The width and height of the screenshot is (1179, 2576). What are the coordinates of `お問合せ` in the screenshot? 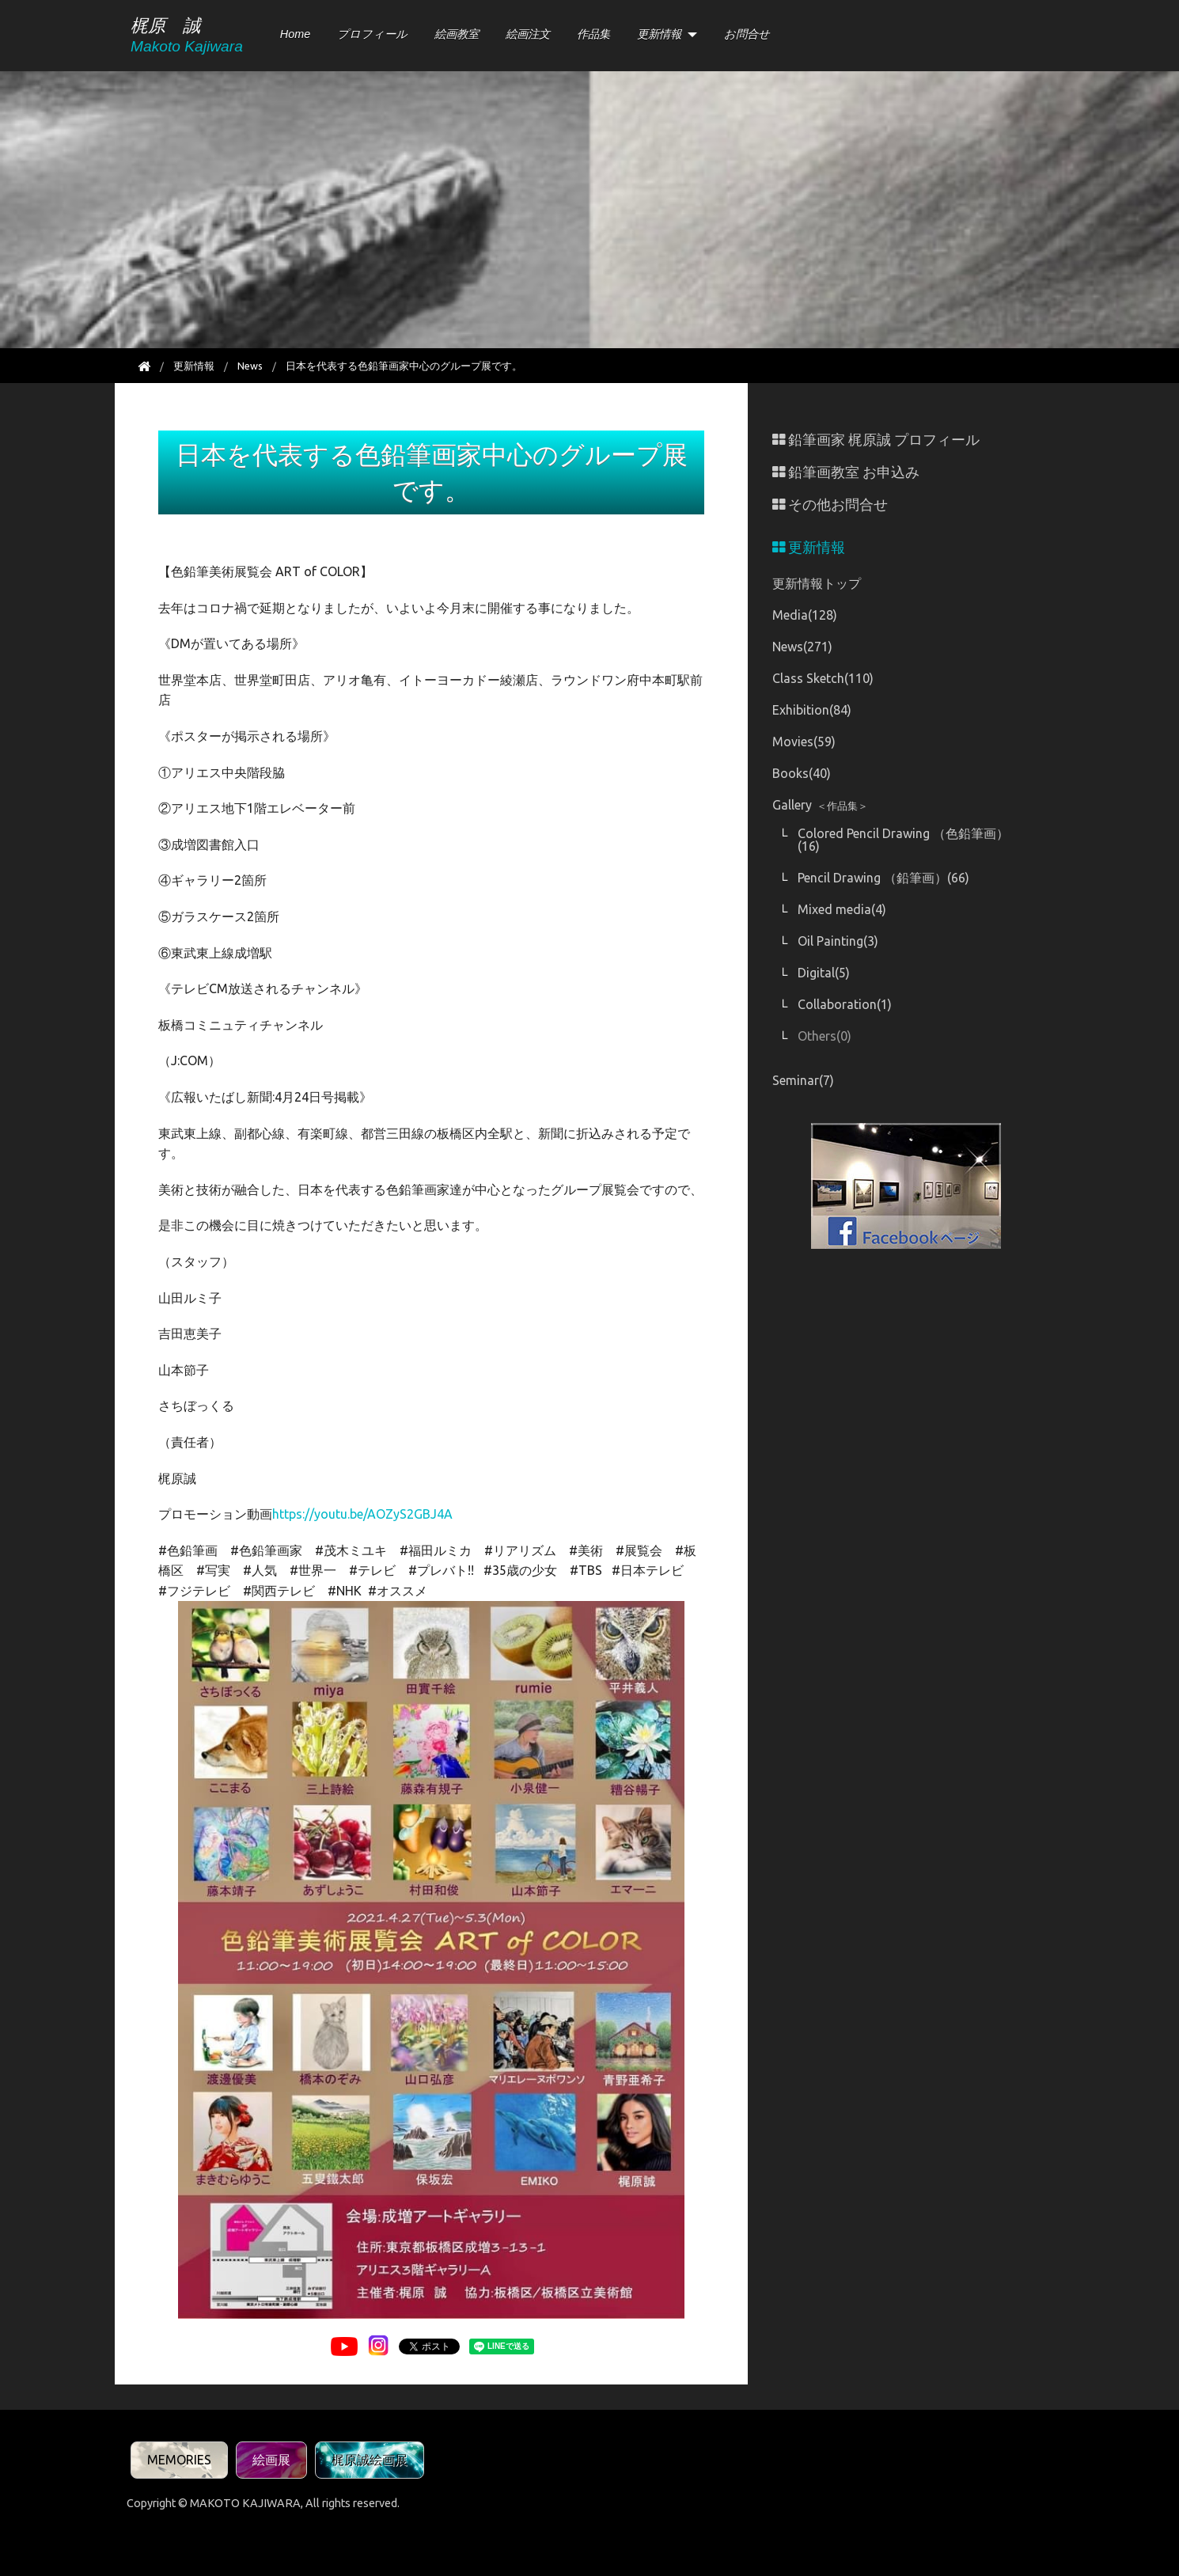 It's located at (747, 34).